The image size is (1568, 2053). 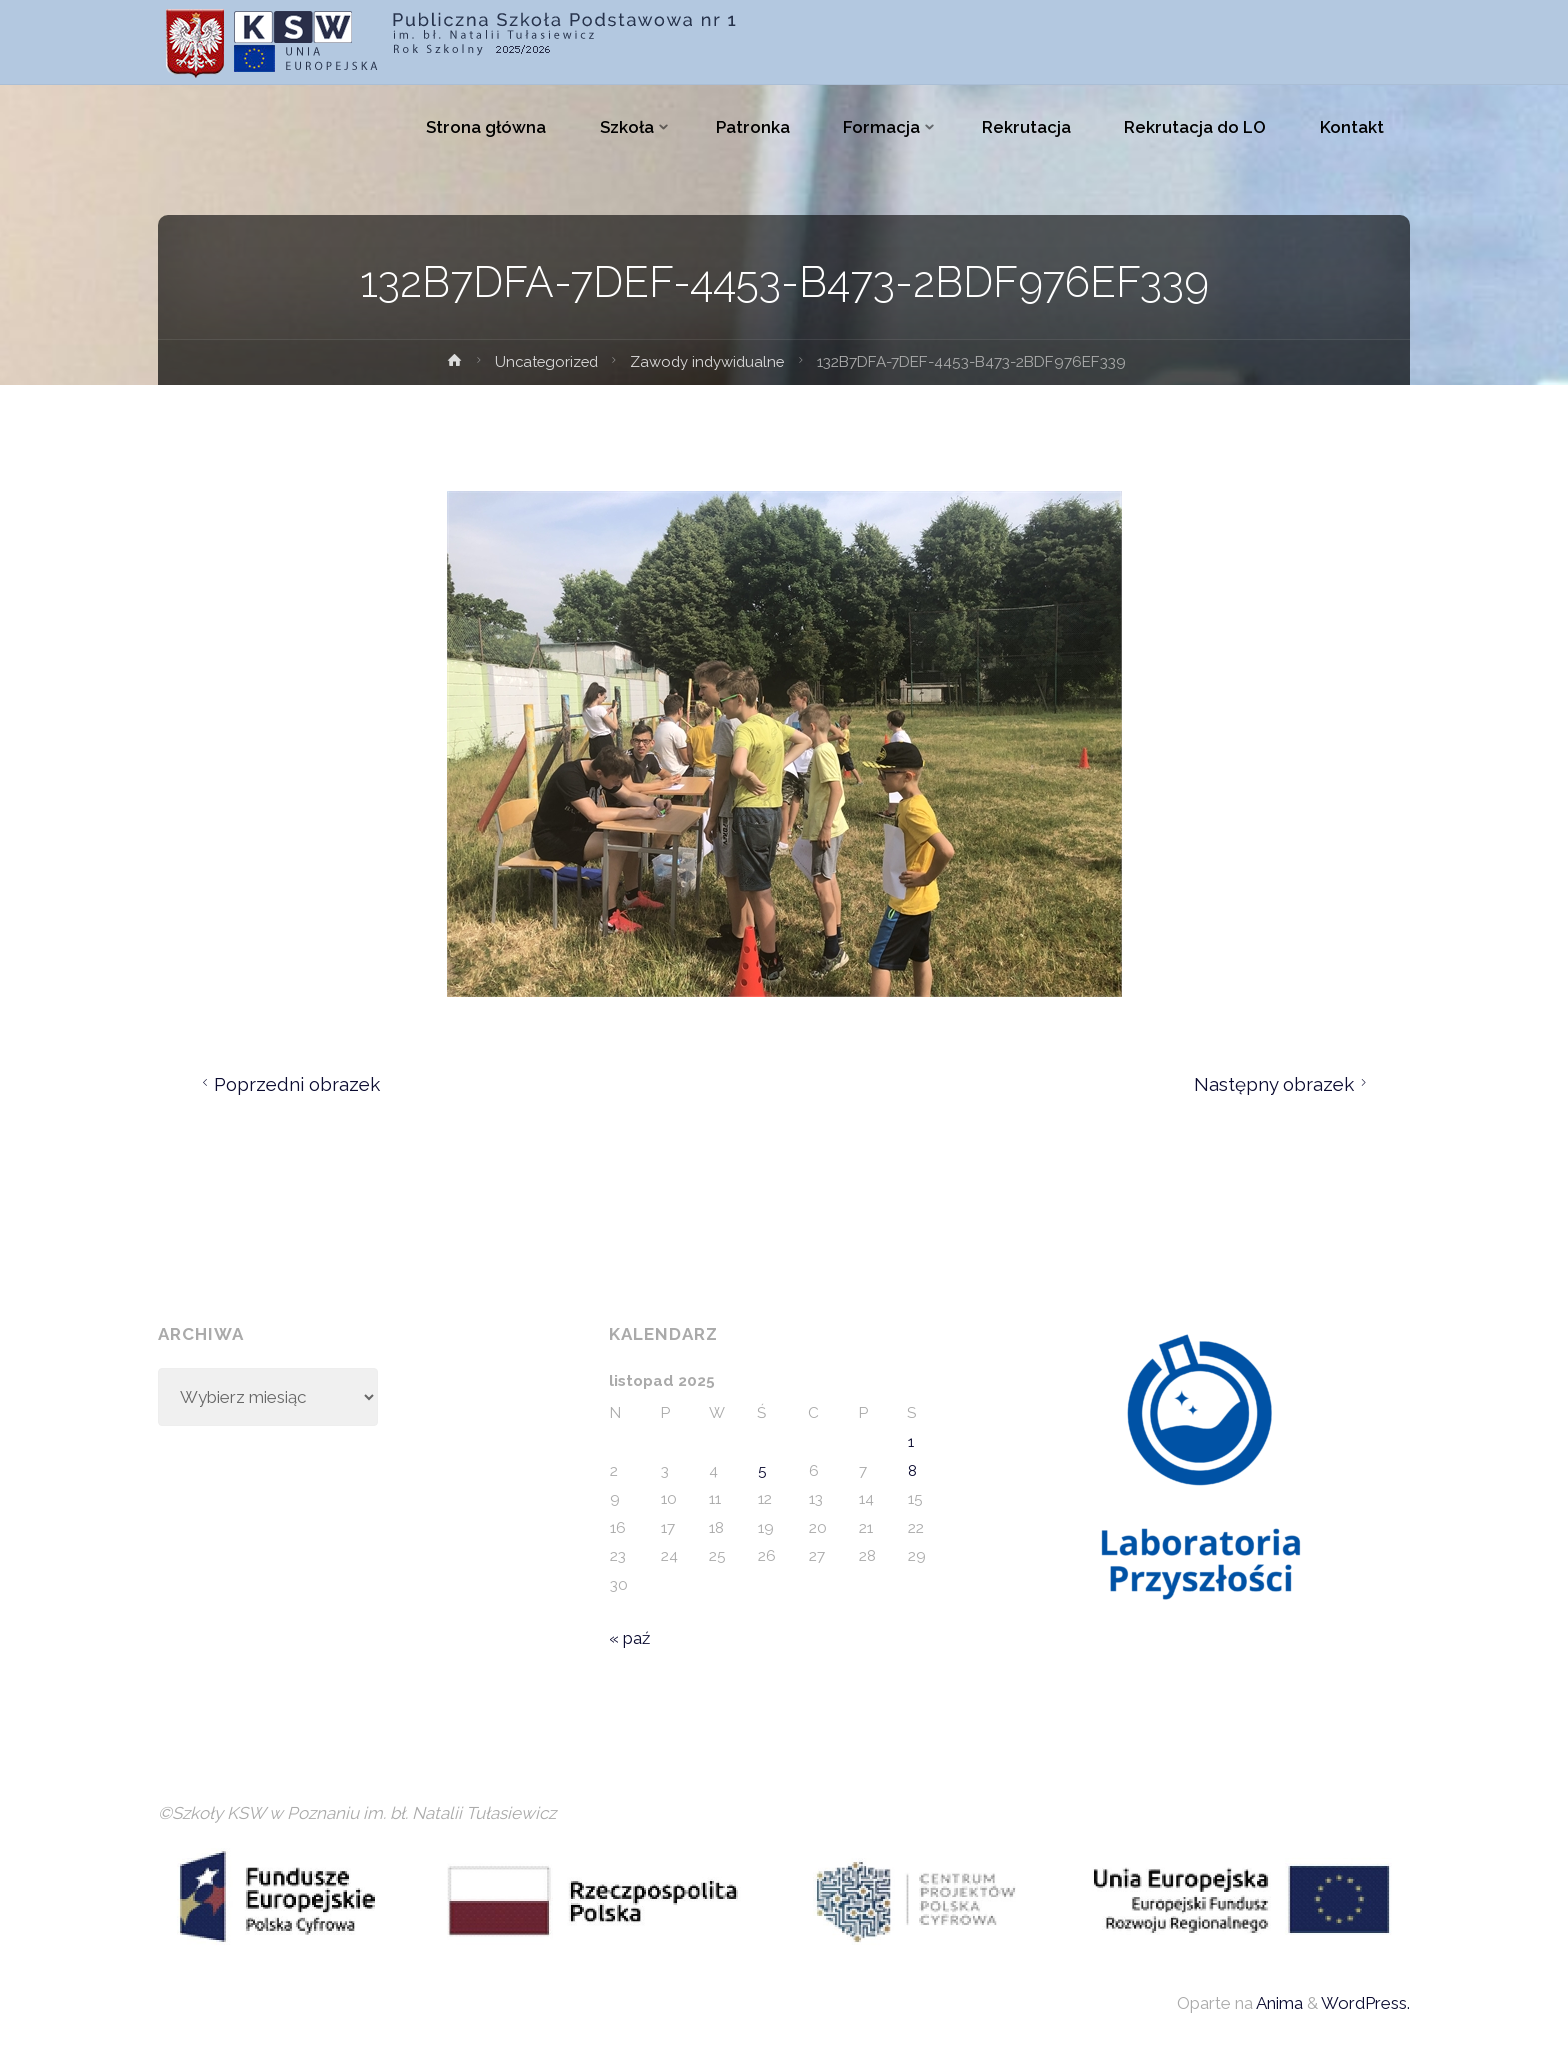 I want to click on Poprzedni obrazek, so click(x=288, y=1084).